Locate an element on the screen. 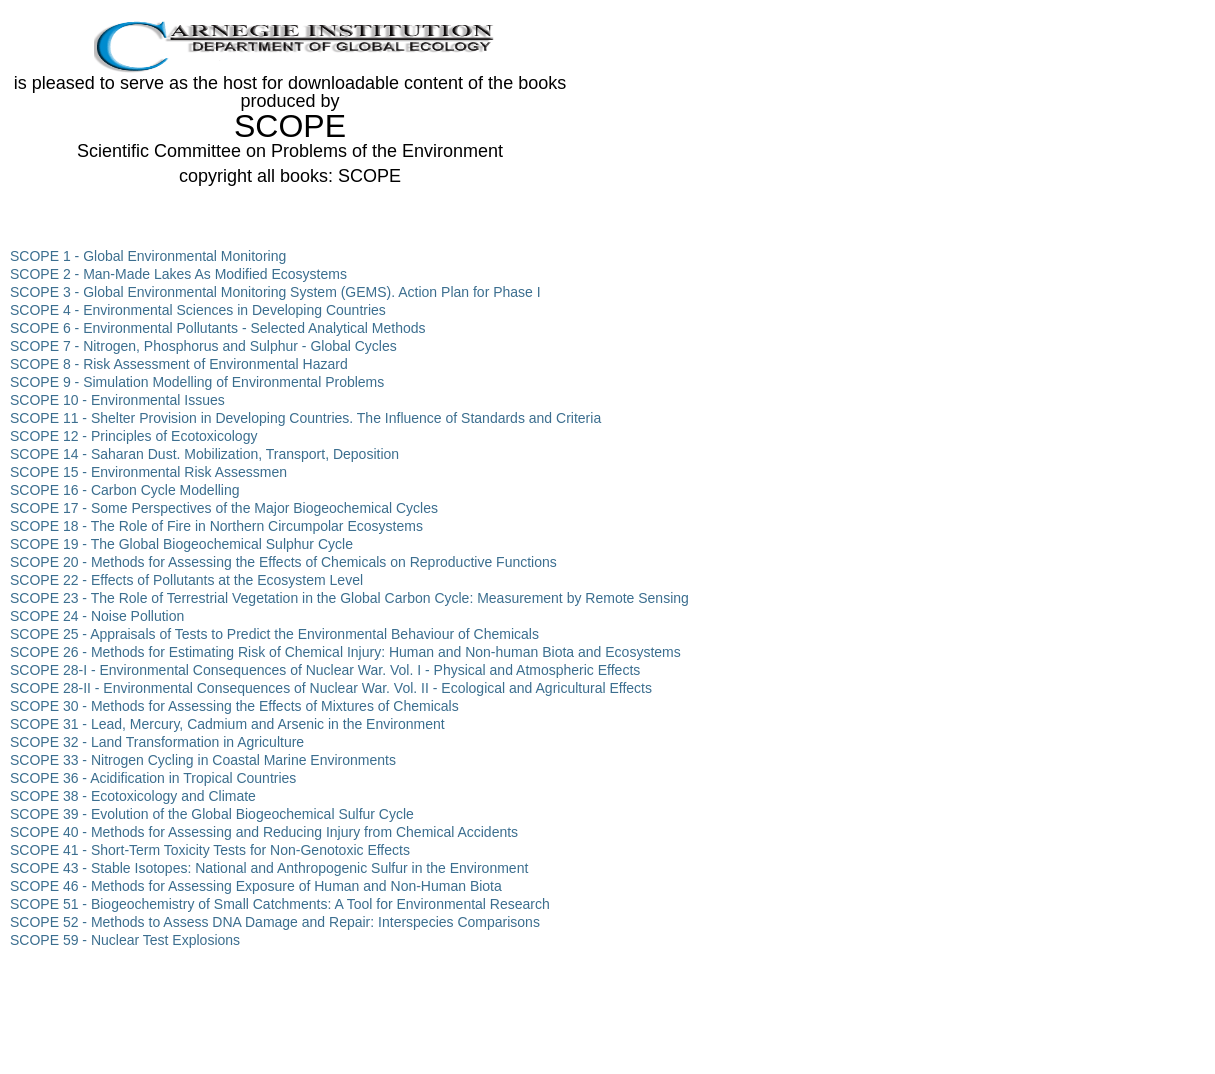  SCOPE 24 - Noise Pollution is located at coordinates (97, 616).